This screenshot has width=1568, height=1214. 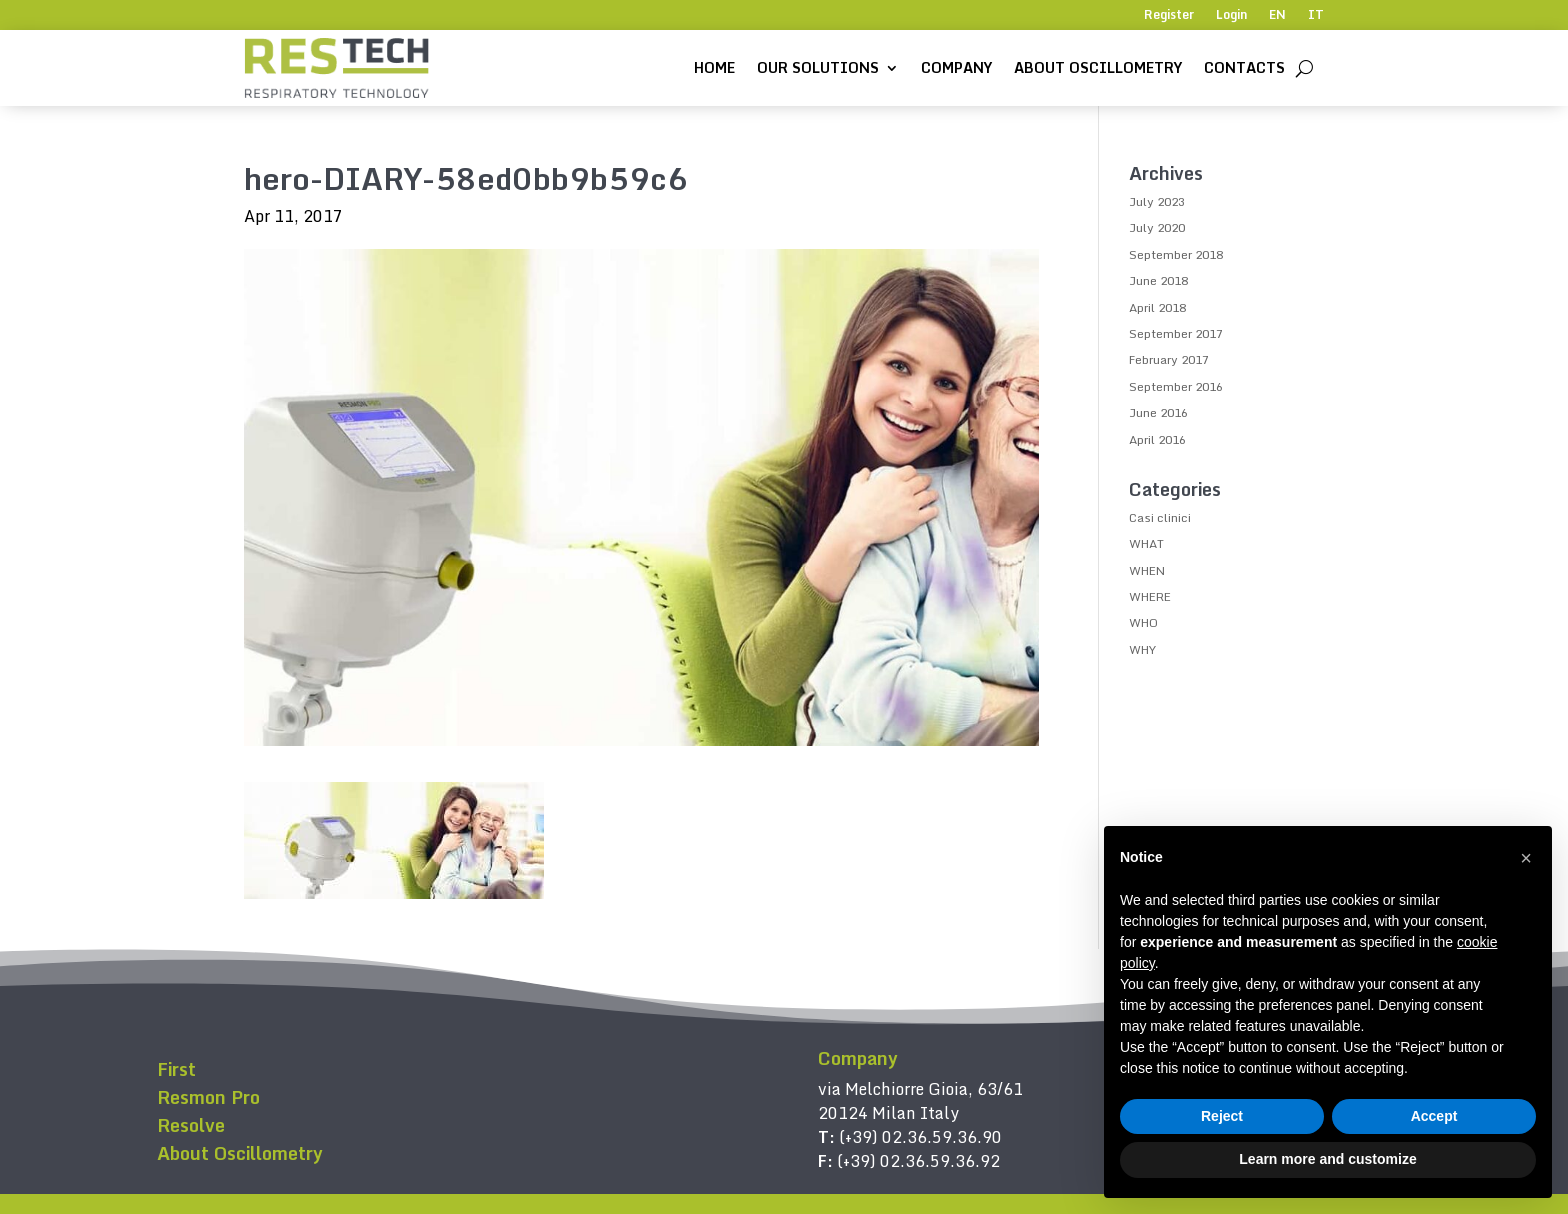 I want to click on Home, so click(x=714, y=67).